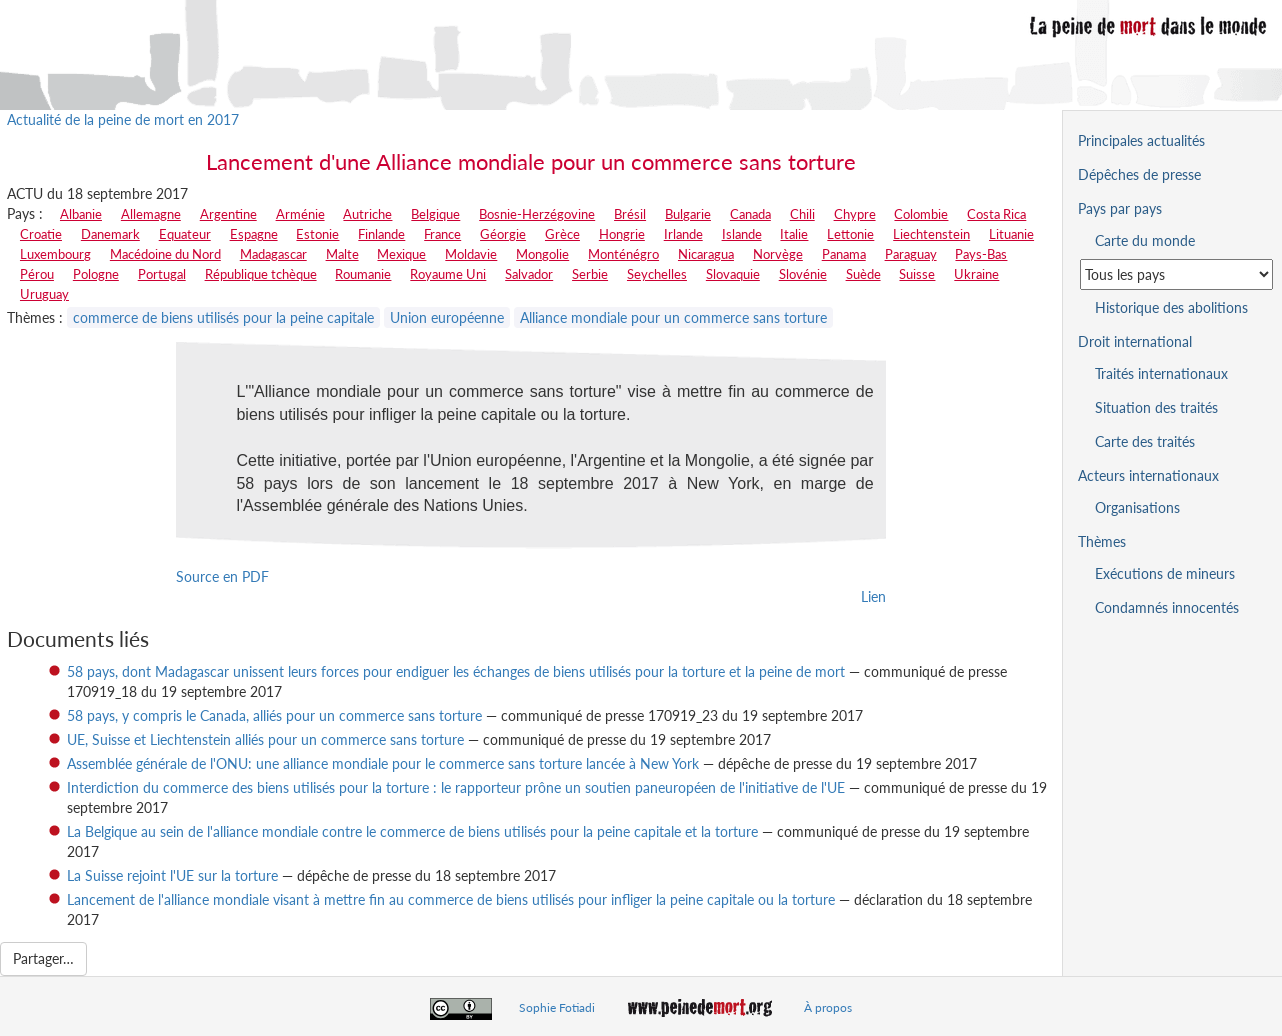 The height and width of the screenshot is (1036, 1282). I want to click on Alliance mondiale pour un commerce sans torture, so click(673, 317).